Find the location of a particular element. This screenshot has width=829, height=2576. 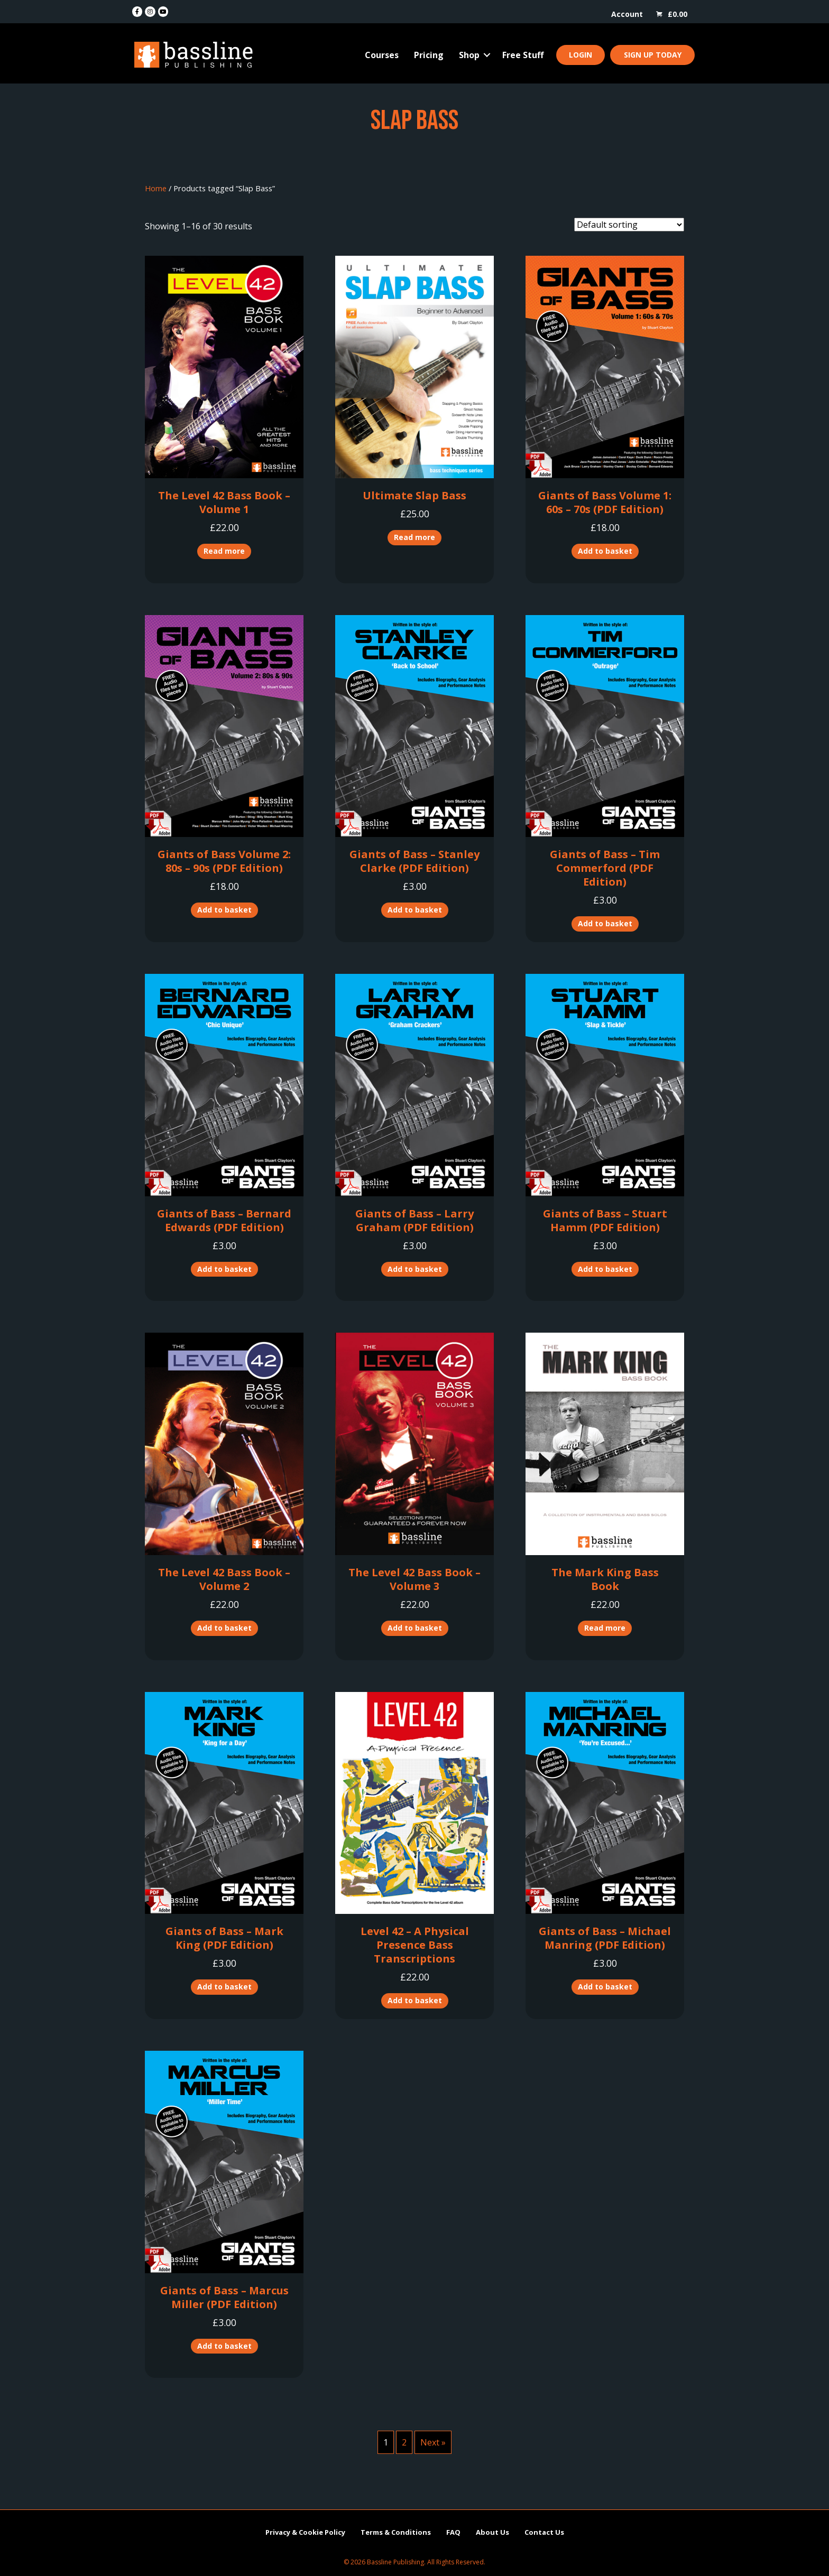

Account [menuitem] is located at coordinates (627, 14).